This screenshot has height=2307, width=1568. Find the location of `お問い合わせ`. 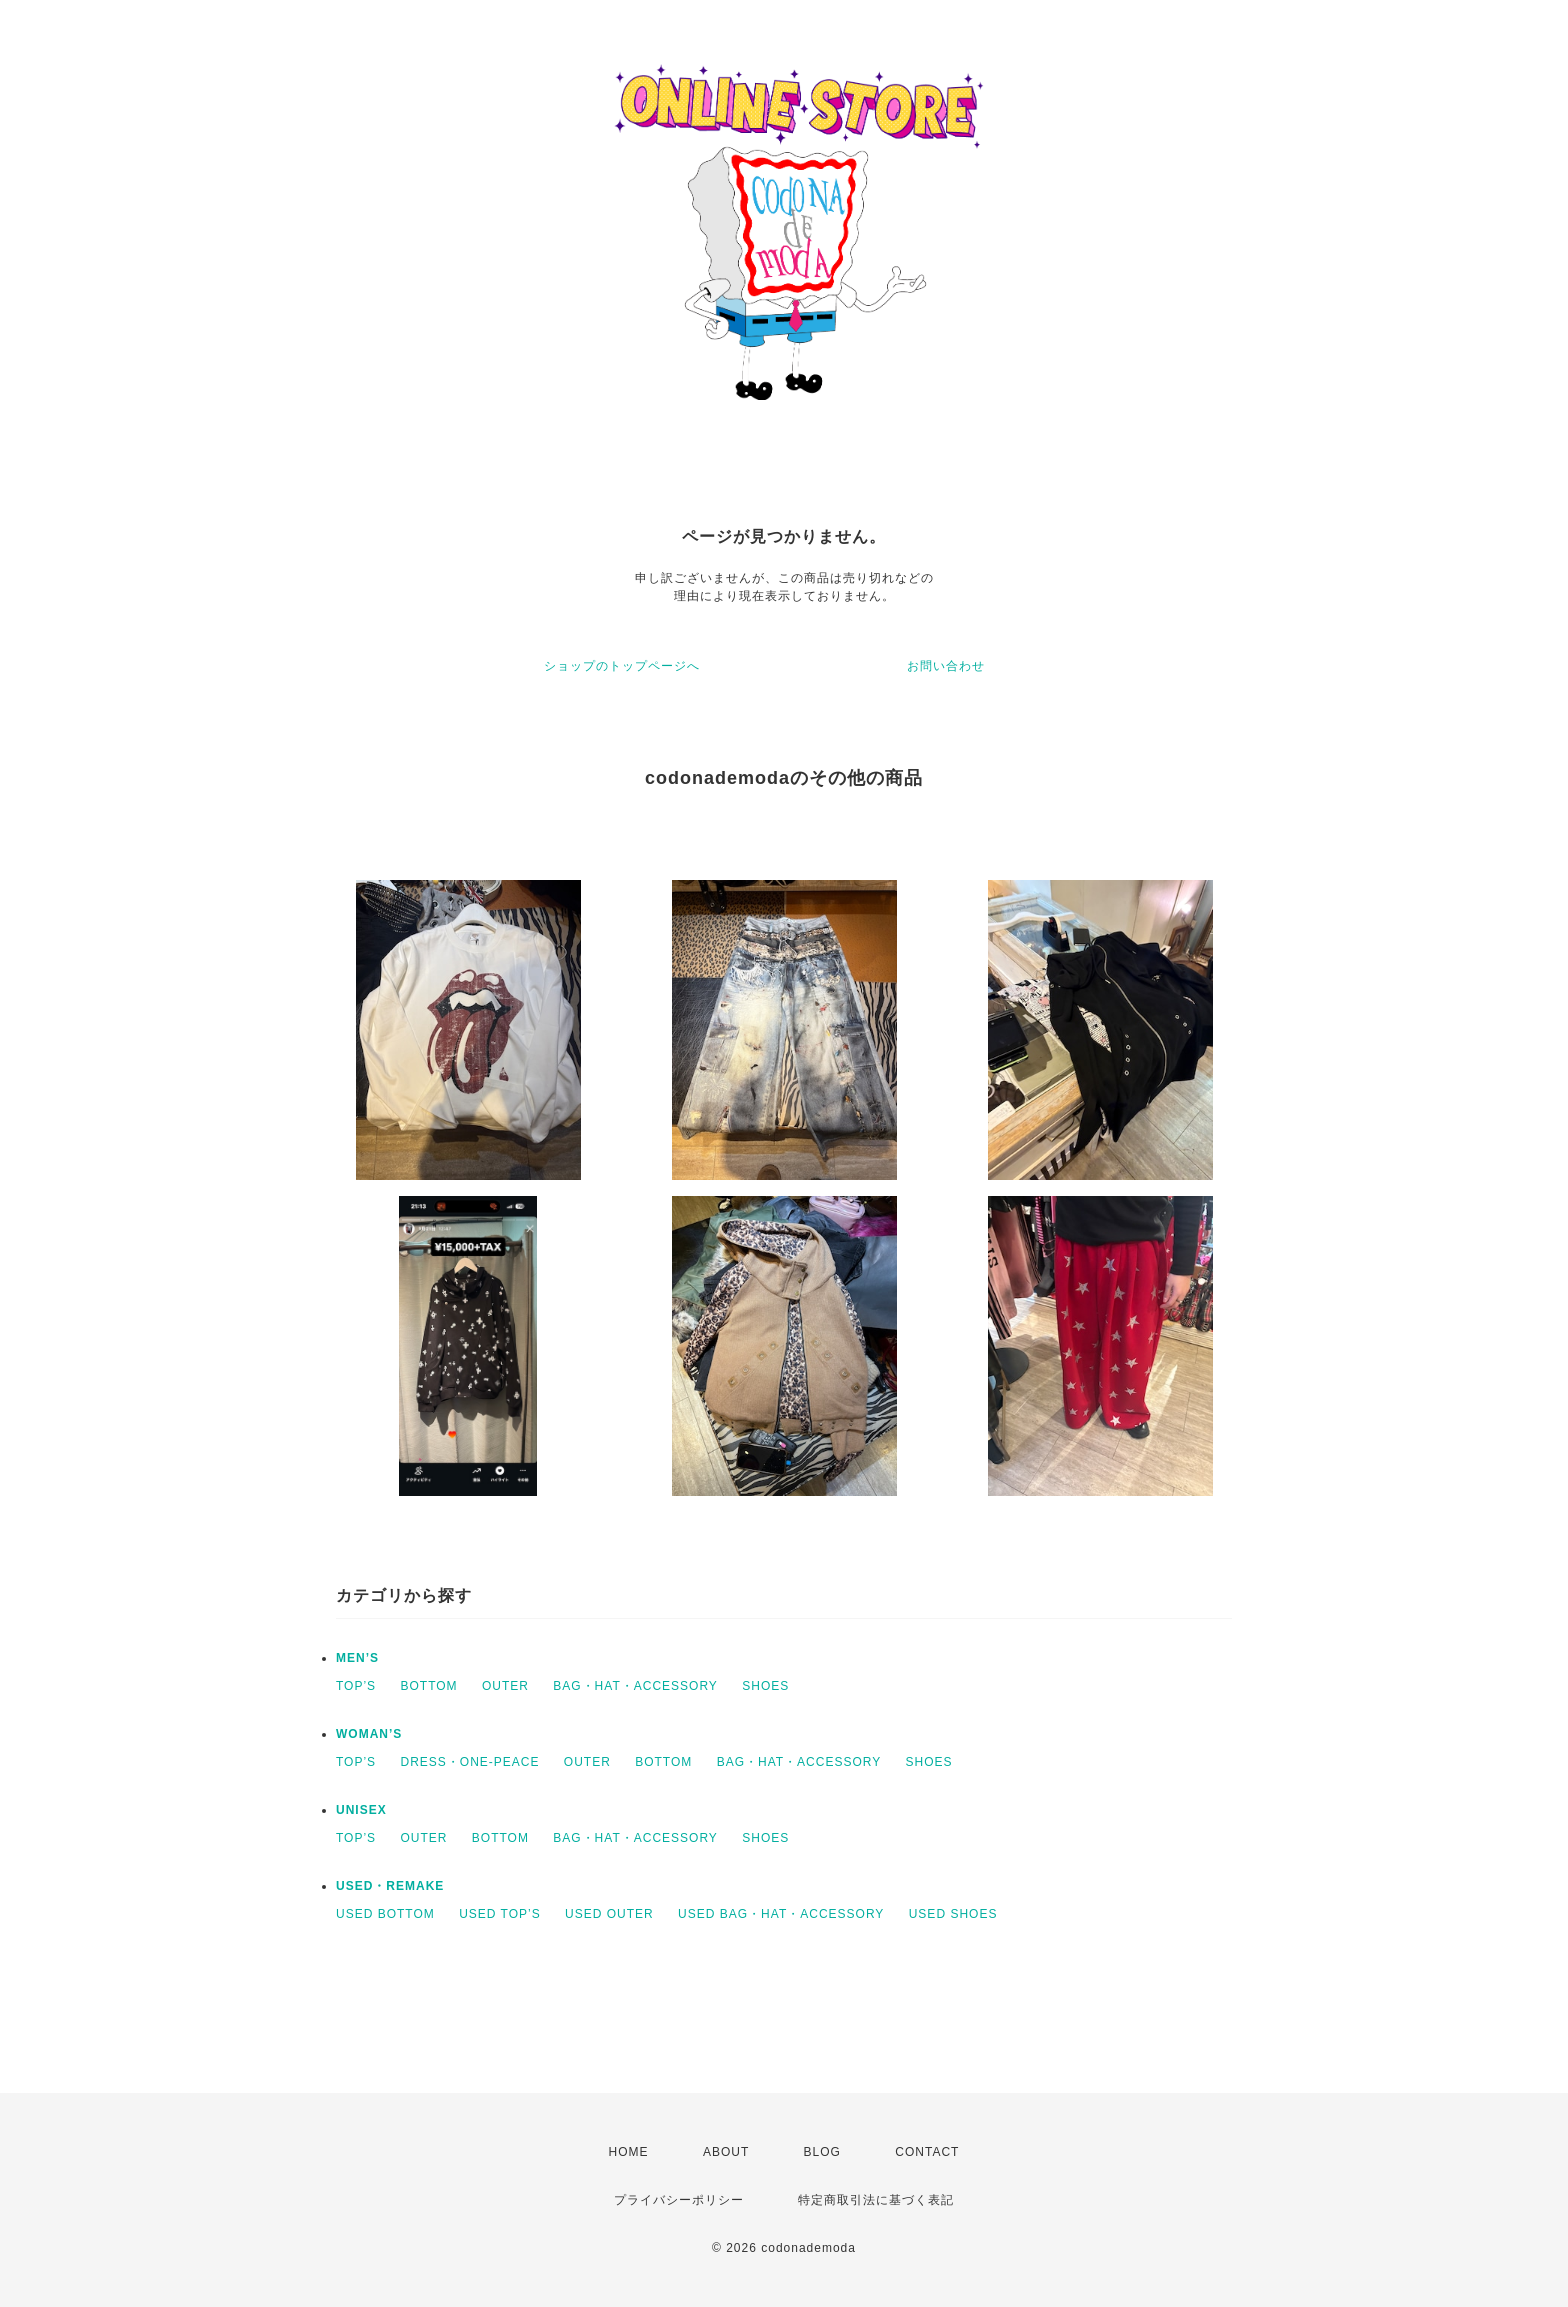

お問い合わせ is located at coordinates (946, 666).